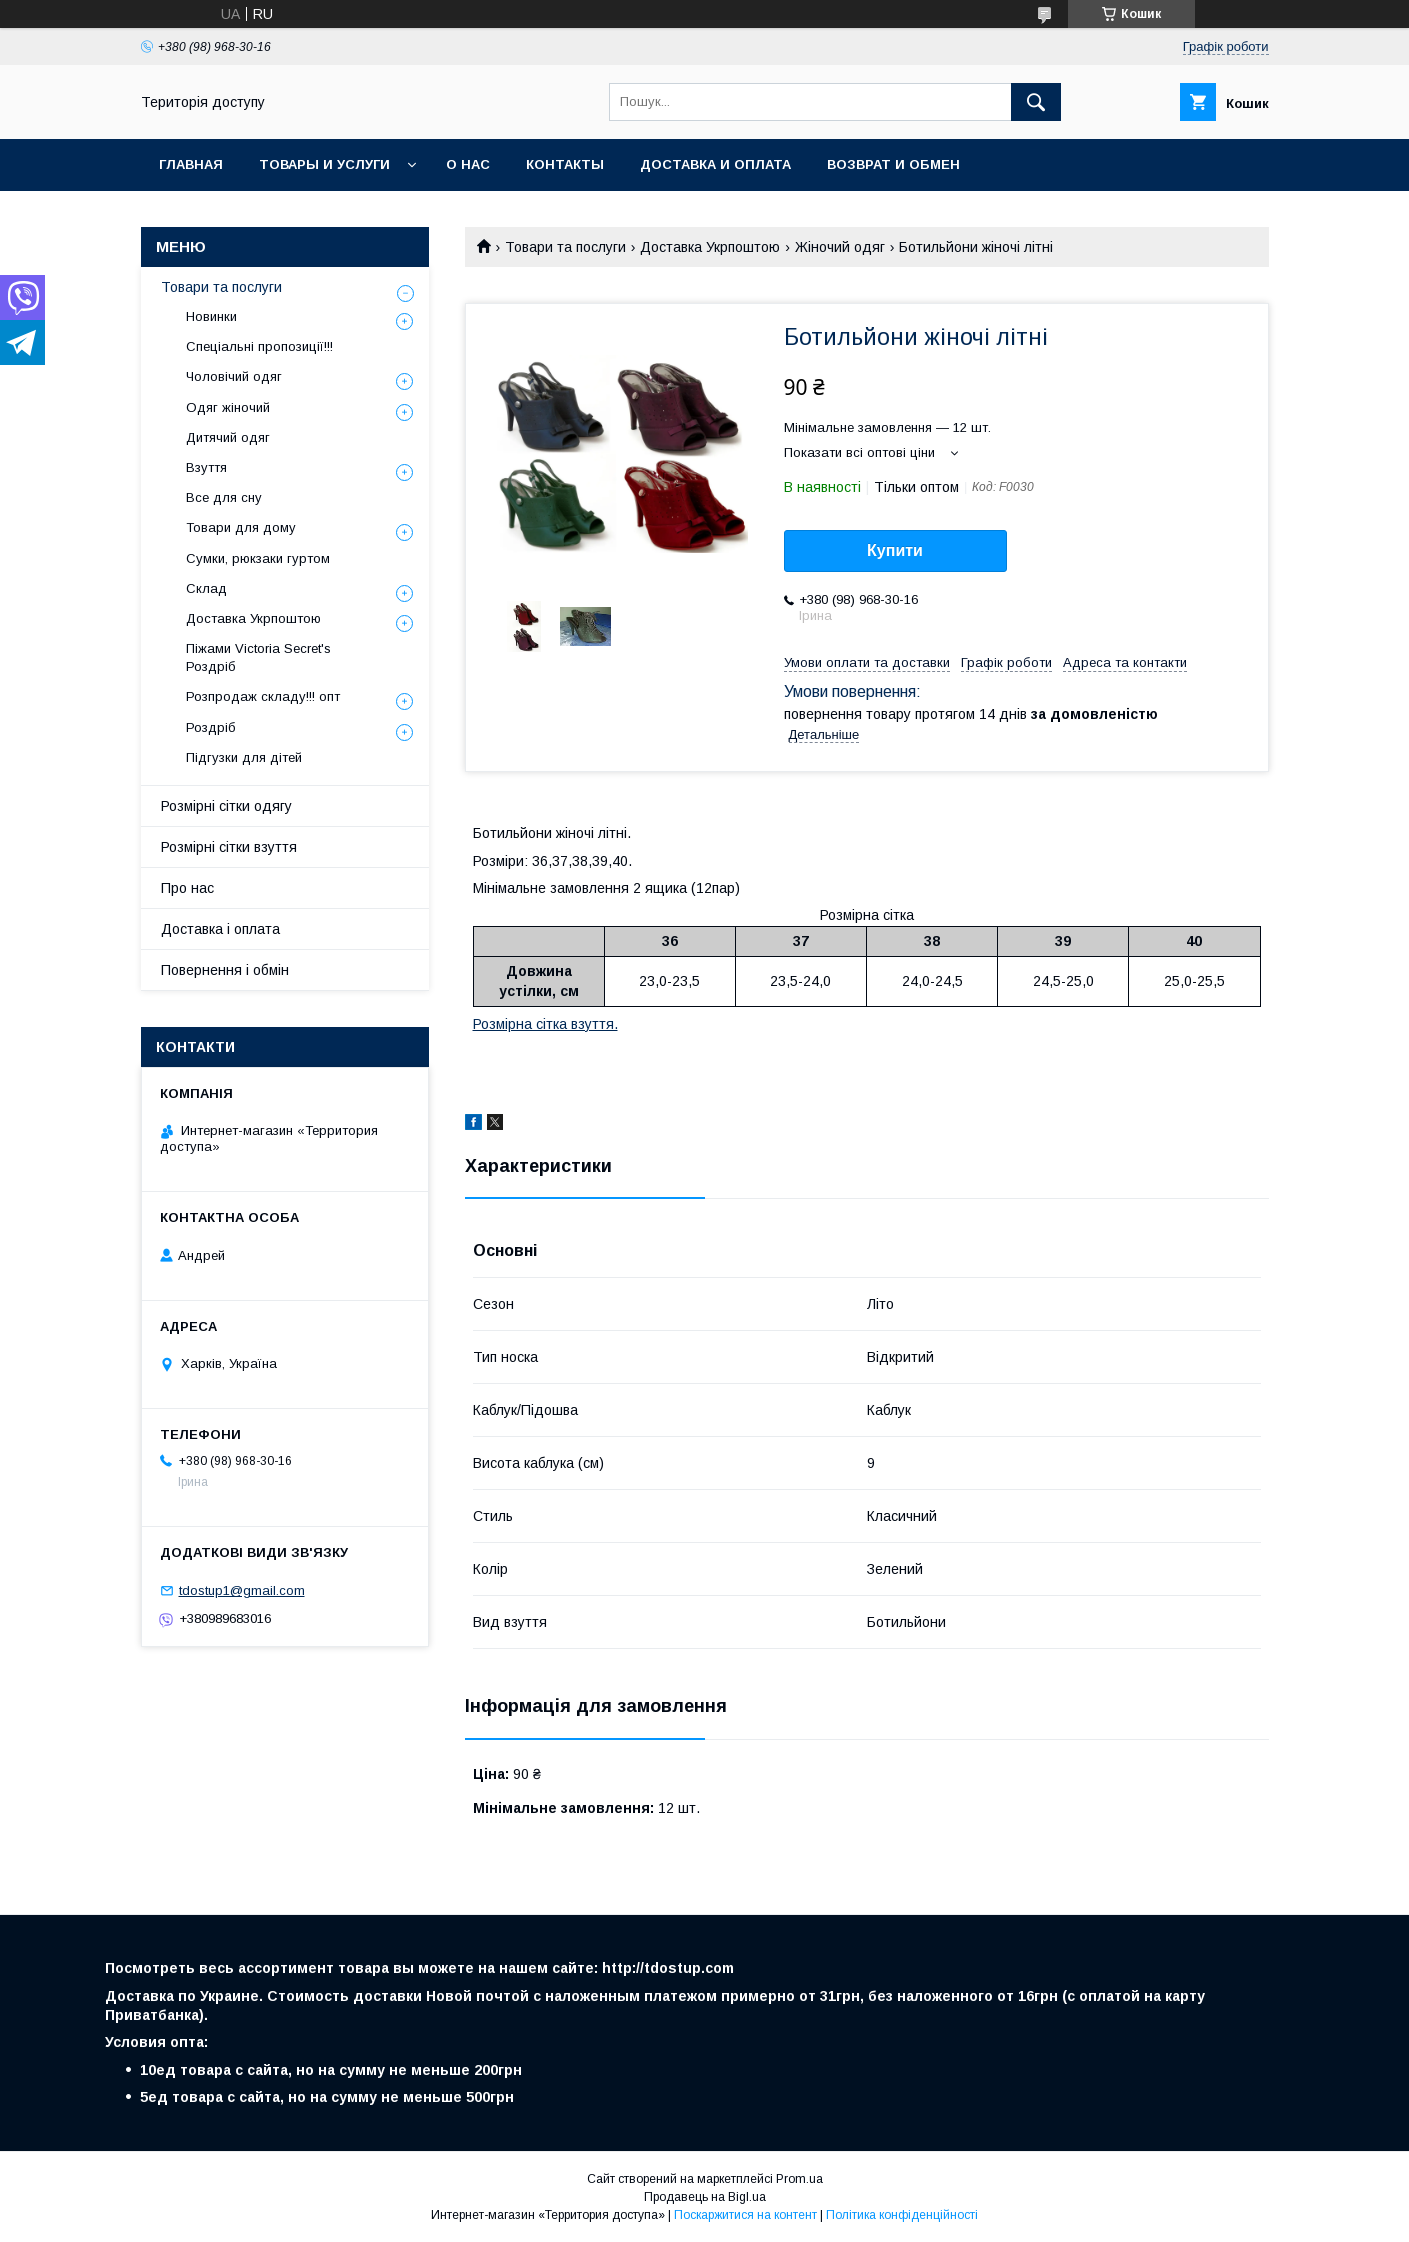 This screenshot has height=2242, width=1409. I want to click on Товари та послуги, so click(565, 247).